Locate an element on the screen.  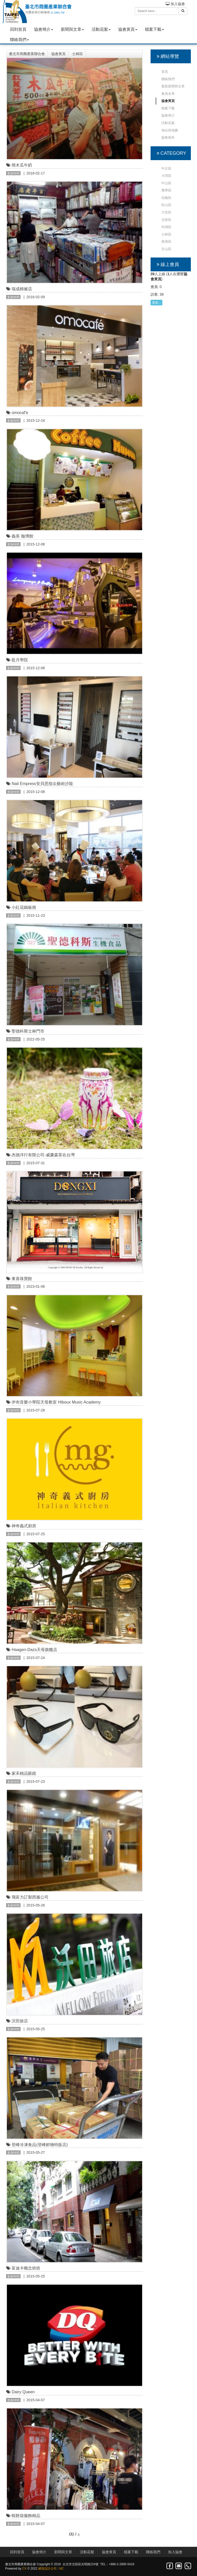
協會黃頁 is located at coordinates (127, 29).